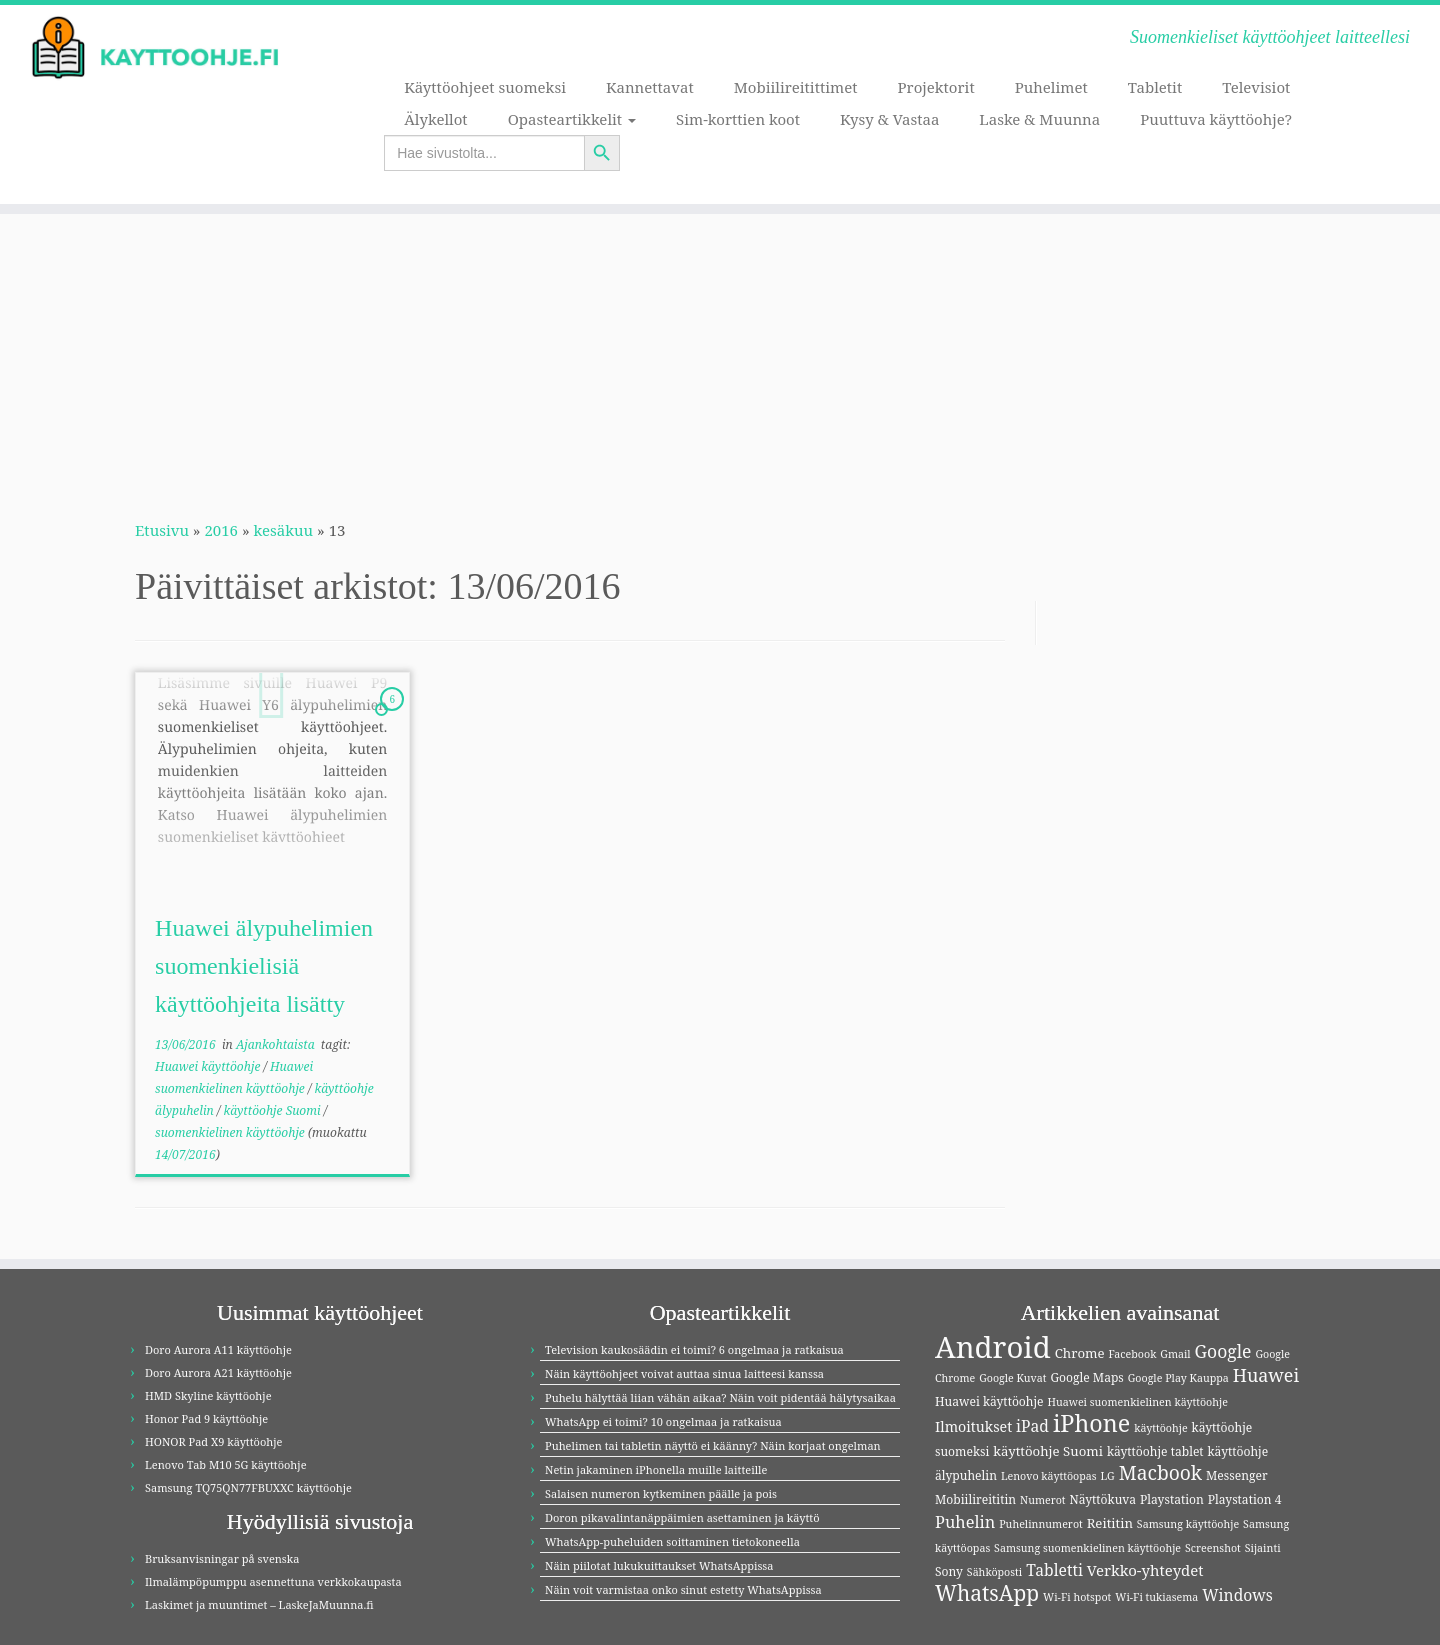 The width and height of the screenshot is (1440, 1645). What do you see at coordinates (206, 1418) in the screenshot?
I see `Honor Pad 9 käyttöohje` at bounding box center [206, 1418].